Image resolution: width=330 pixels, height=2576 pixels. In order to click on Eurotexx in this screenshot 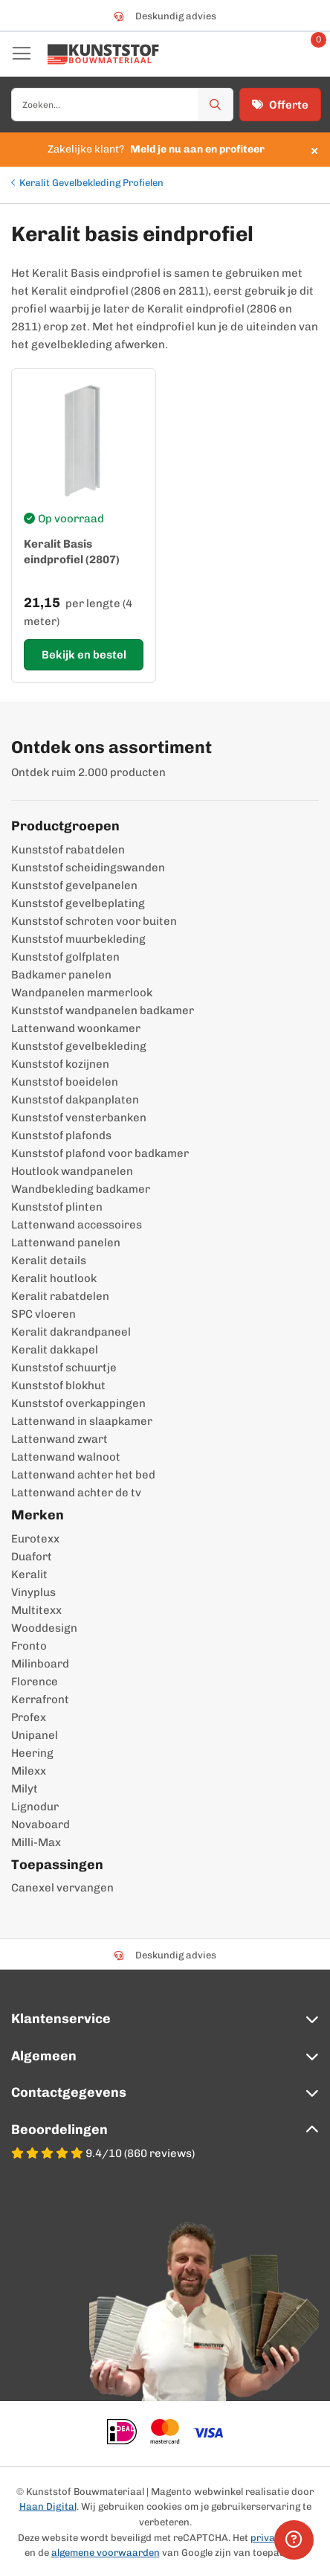, I will do `click(35, 1538)`.